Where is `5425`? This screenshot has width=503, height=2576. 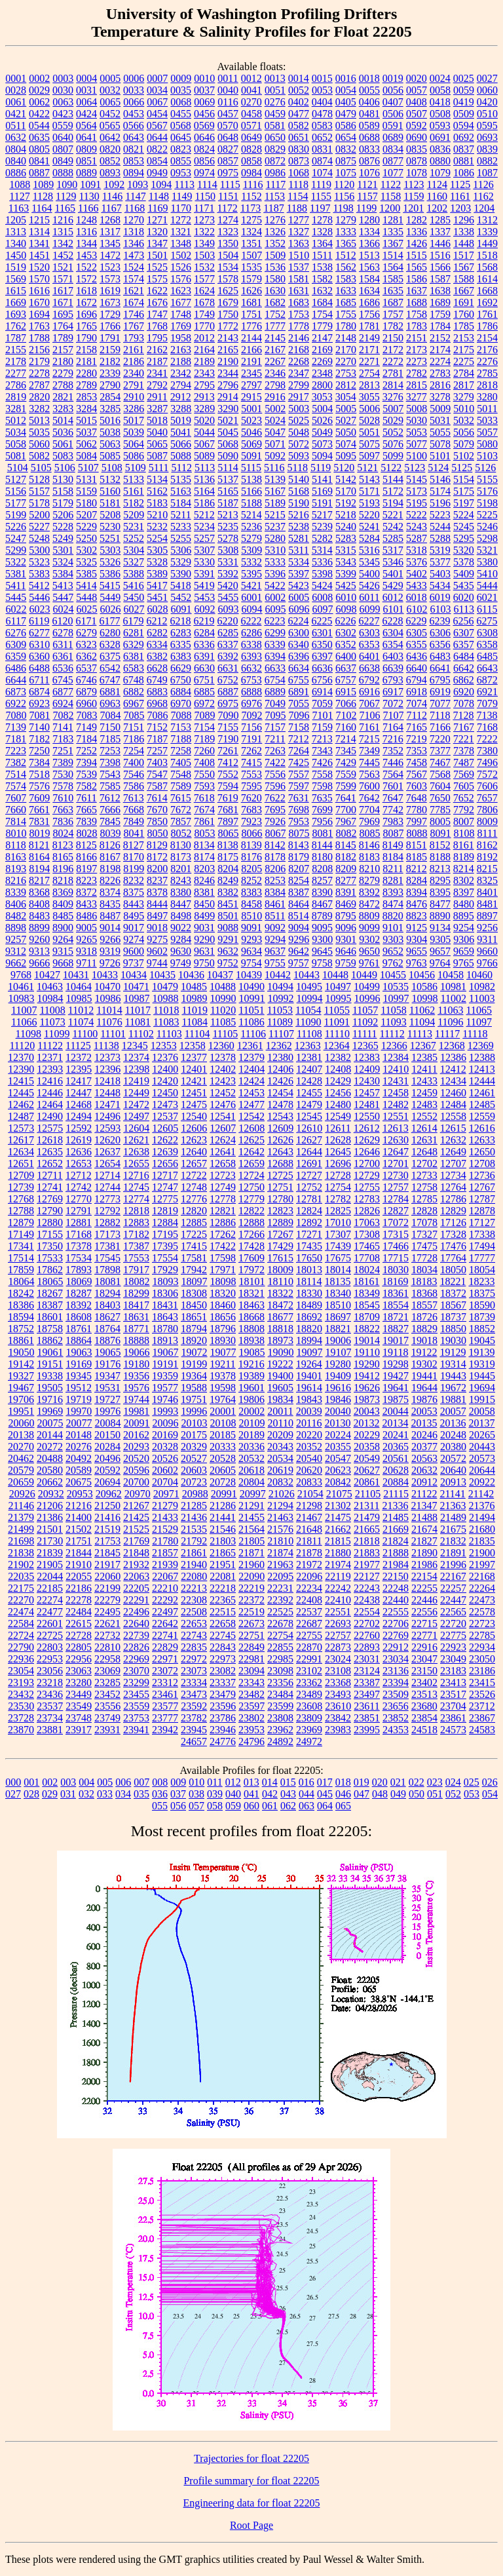 5425 is located at coordinates (345, 585).